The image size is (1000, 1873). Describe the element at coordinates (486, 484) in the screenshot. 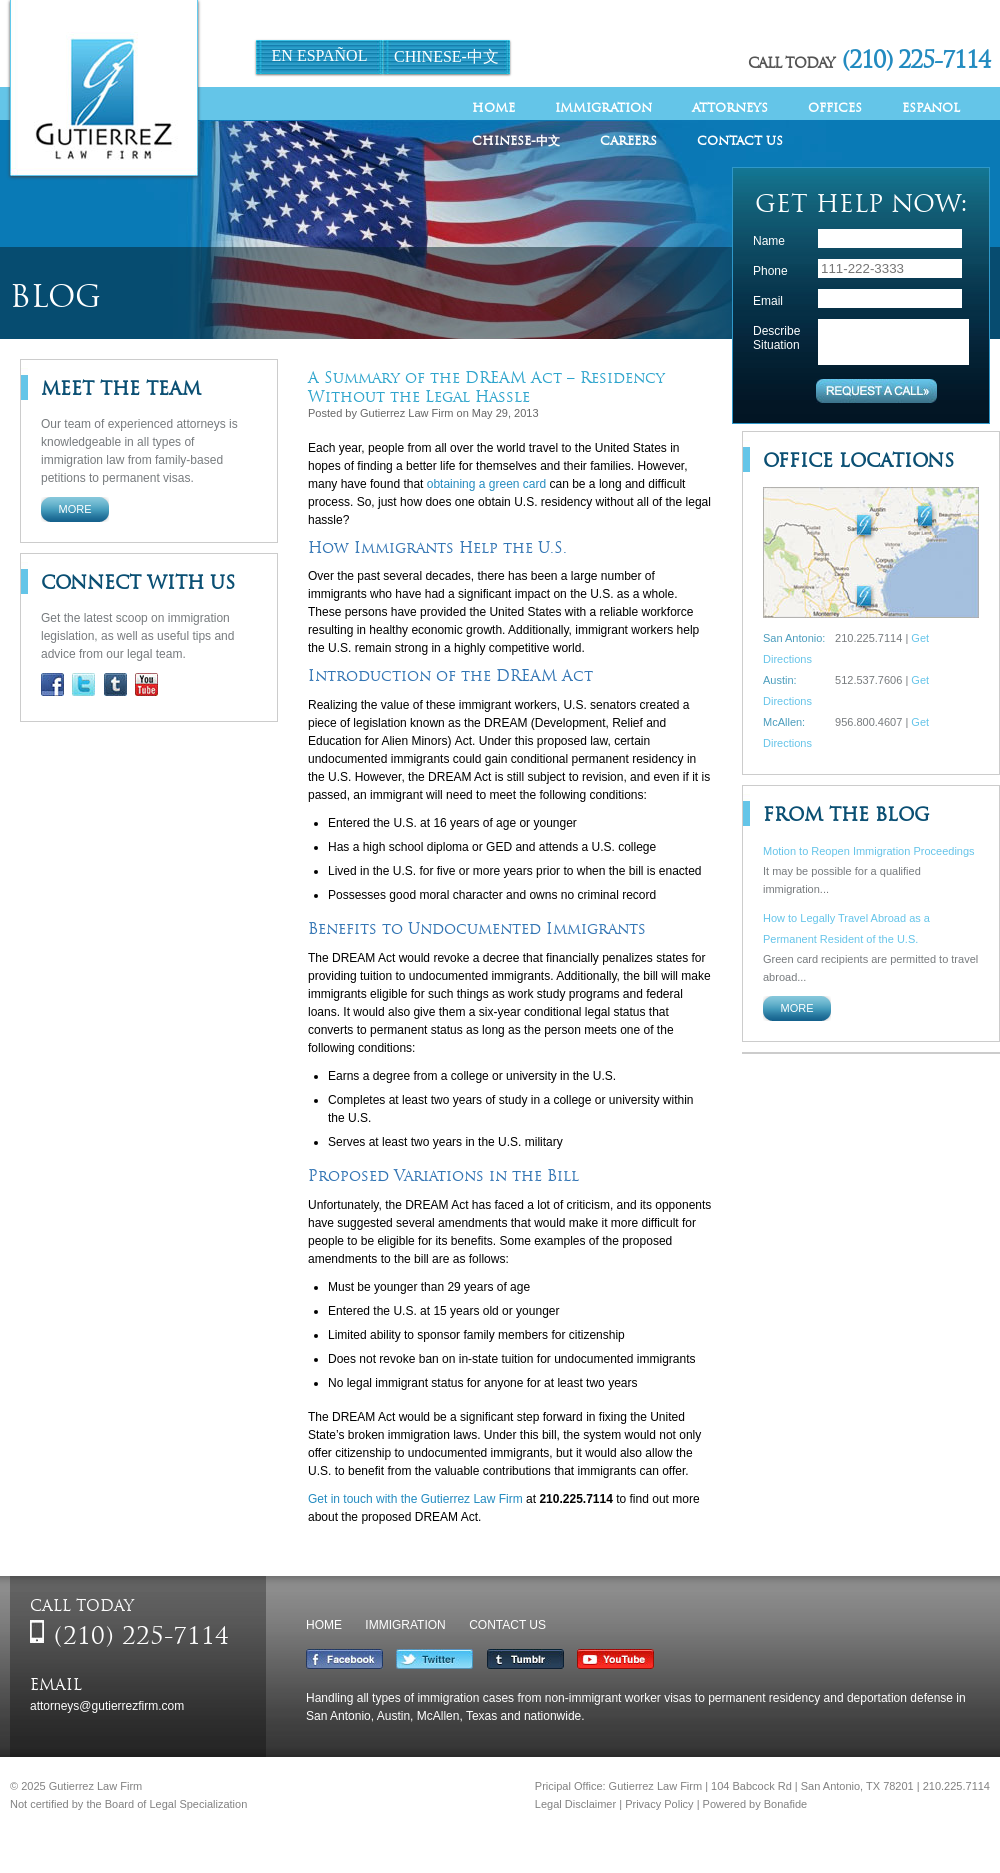

I see `obtaining a green card` at that location.